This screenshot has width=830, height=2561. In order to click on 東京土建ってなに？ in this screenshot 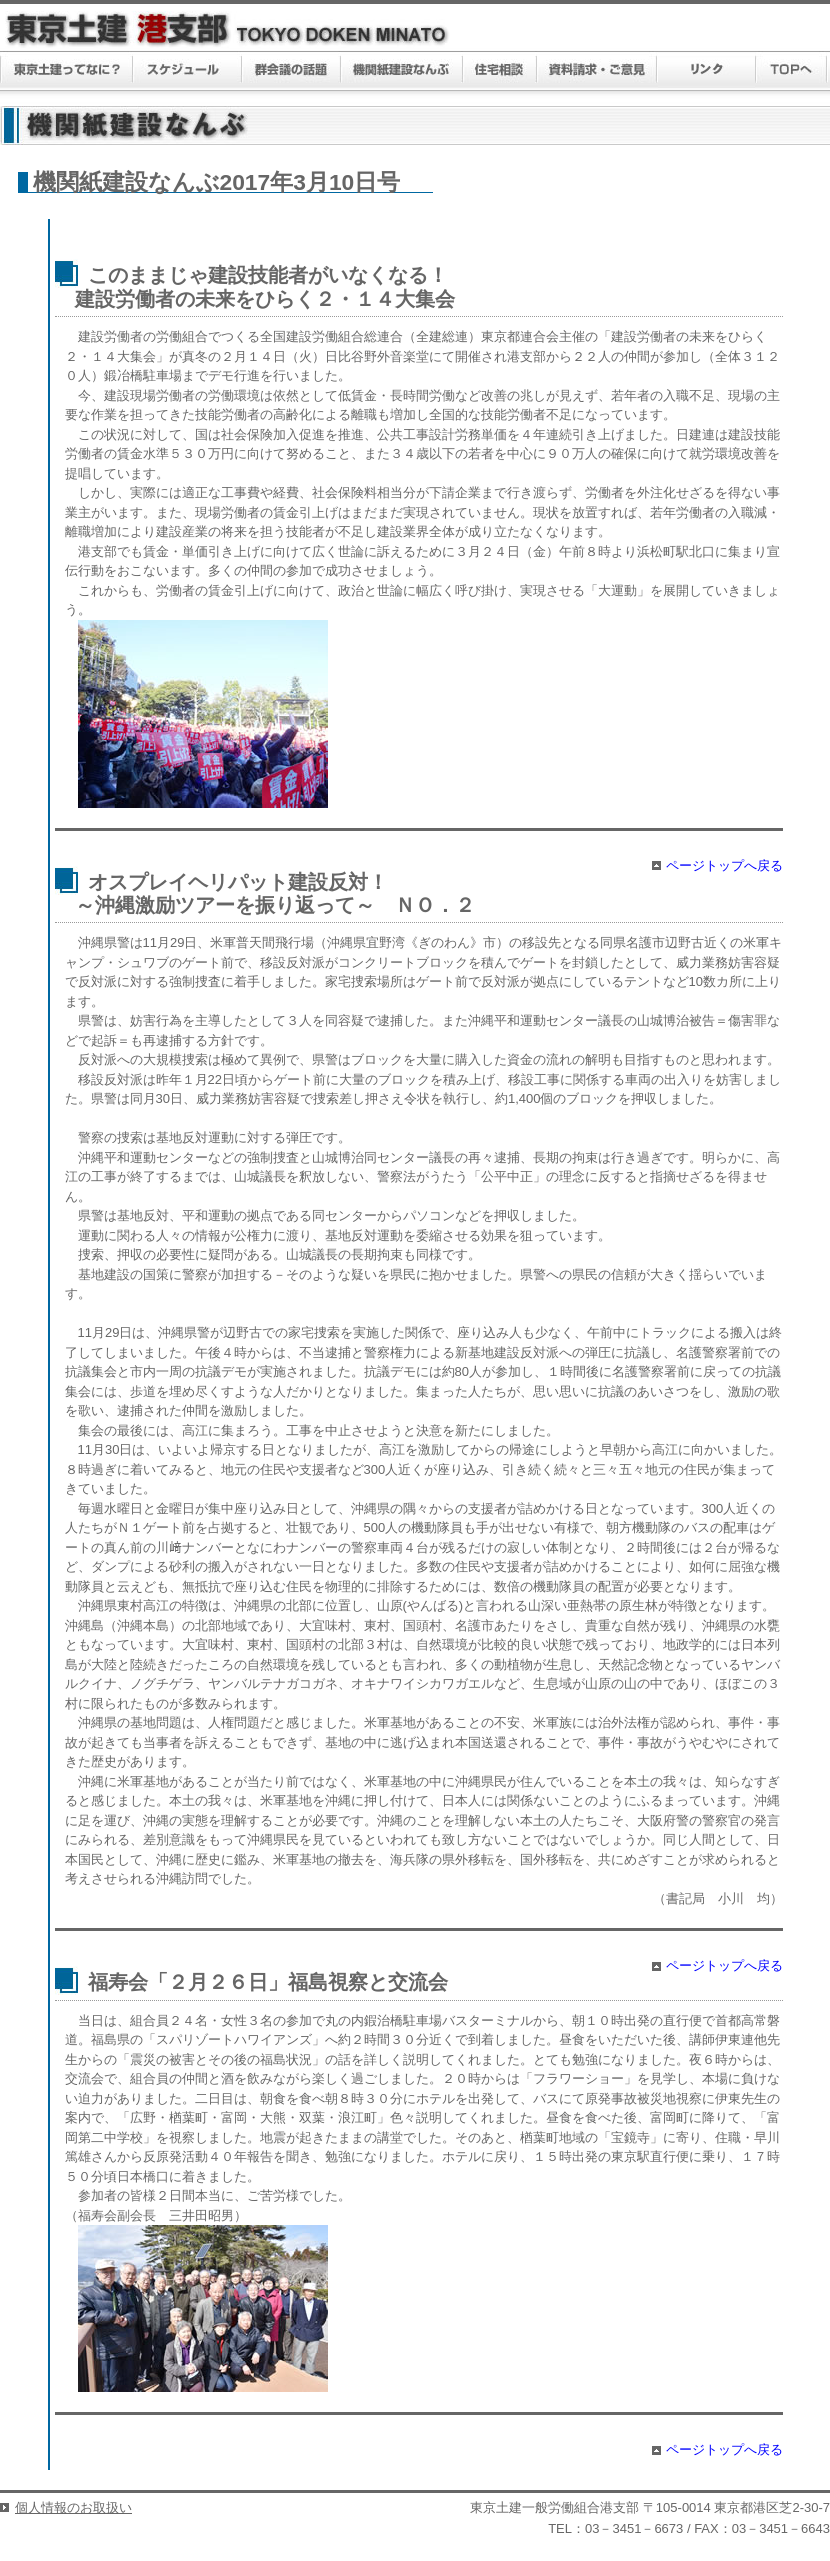, I will do `click(66, 71)`.